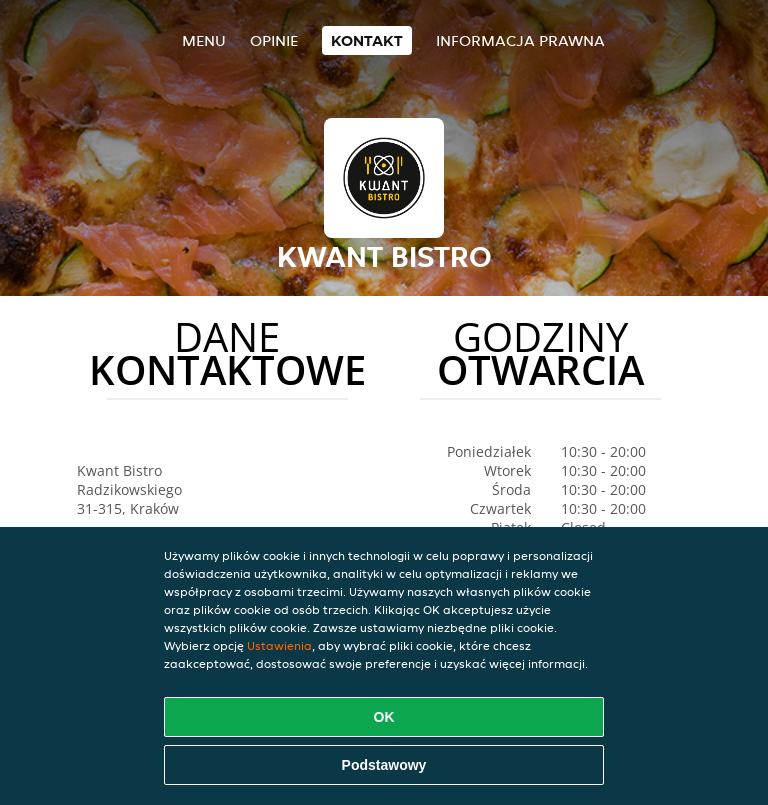 Image resolution: width=768 pixels, height=805 pixels. Describe the element at coordinates (367, 40) in the screenshot. I see `Kontakt` at that location.